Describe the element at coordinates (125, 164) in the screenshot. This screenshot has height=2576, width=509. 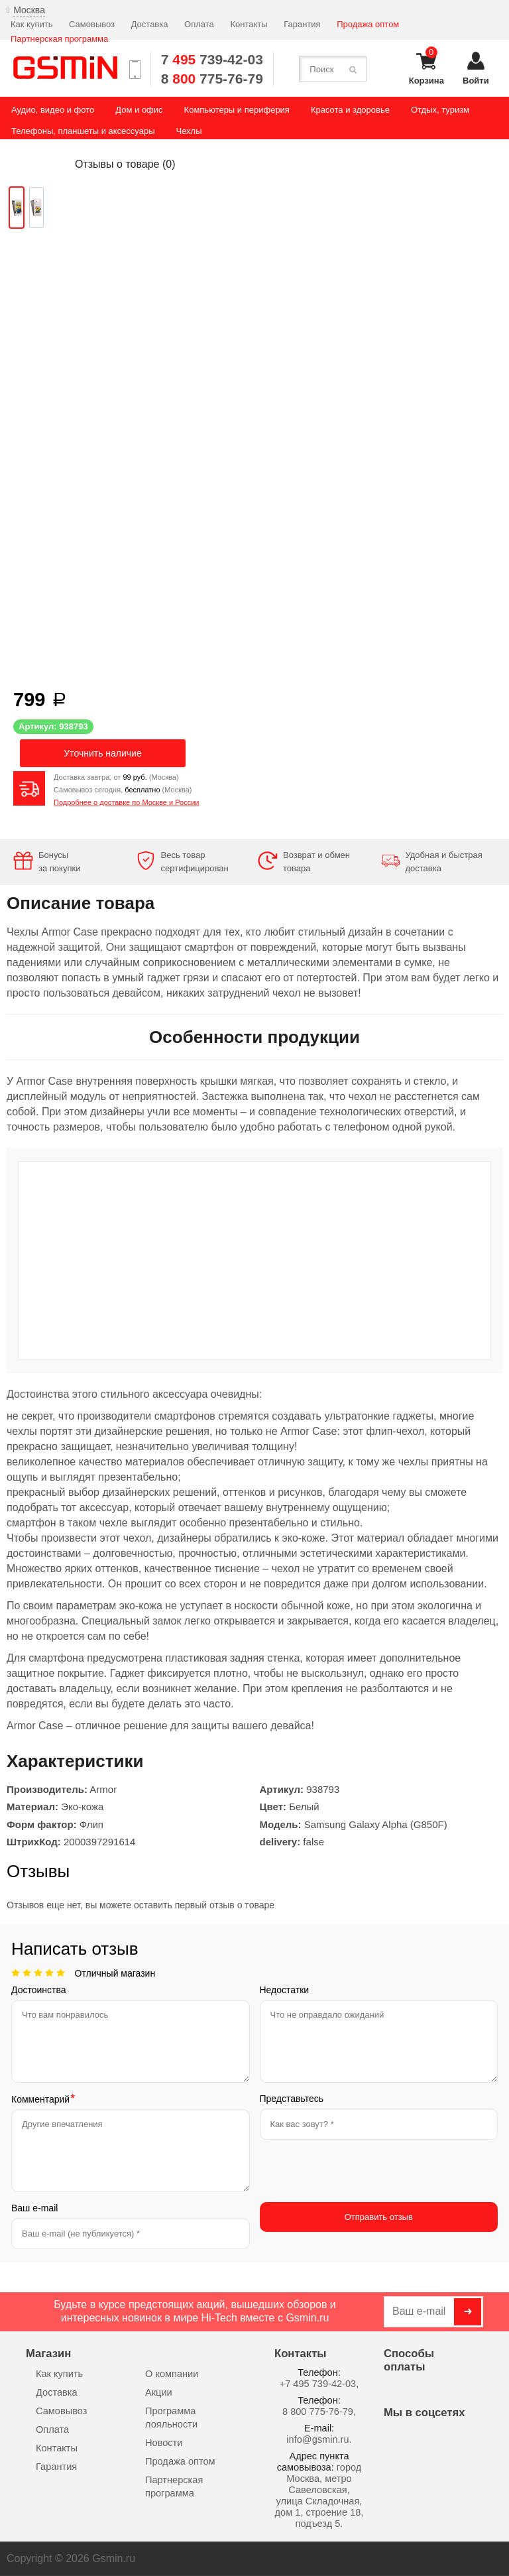
I see `Отзывы о товаре ()` at that location.